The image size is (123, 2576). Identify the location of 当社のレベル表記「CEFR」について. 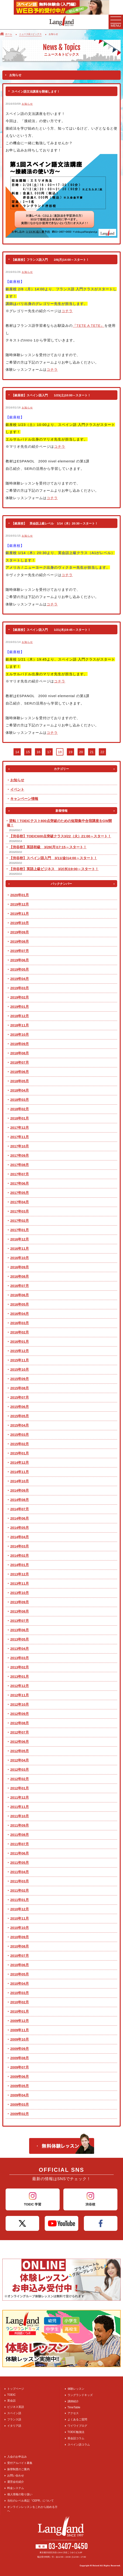
(30, 2500).